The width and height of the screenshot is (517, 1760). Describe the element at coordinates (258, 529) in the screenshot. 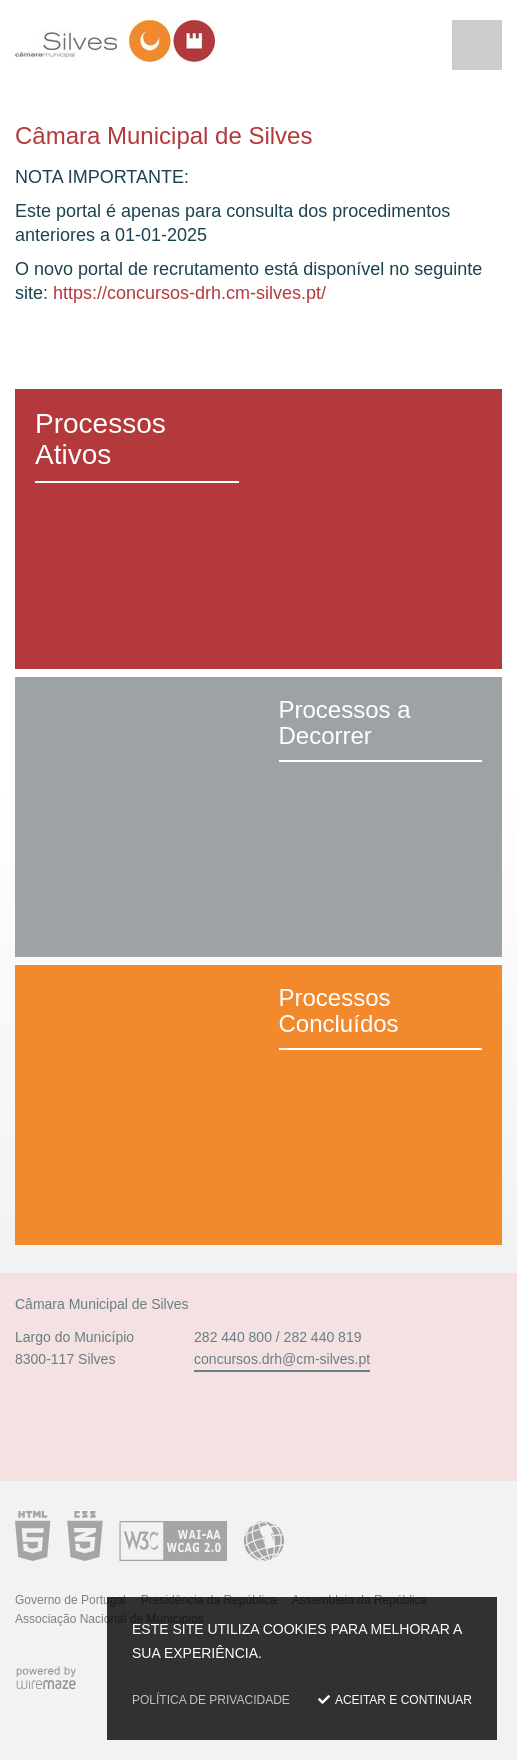

I see `[Processos Ativos]` at that location.